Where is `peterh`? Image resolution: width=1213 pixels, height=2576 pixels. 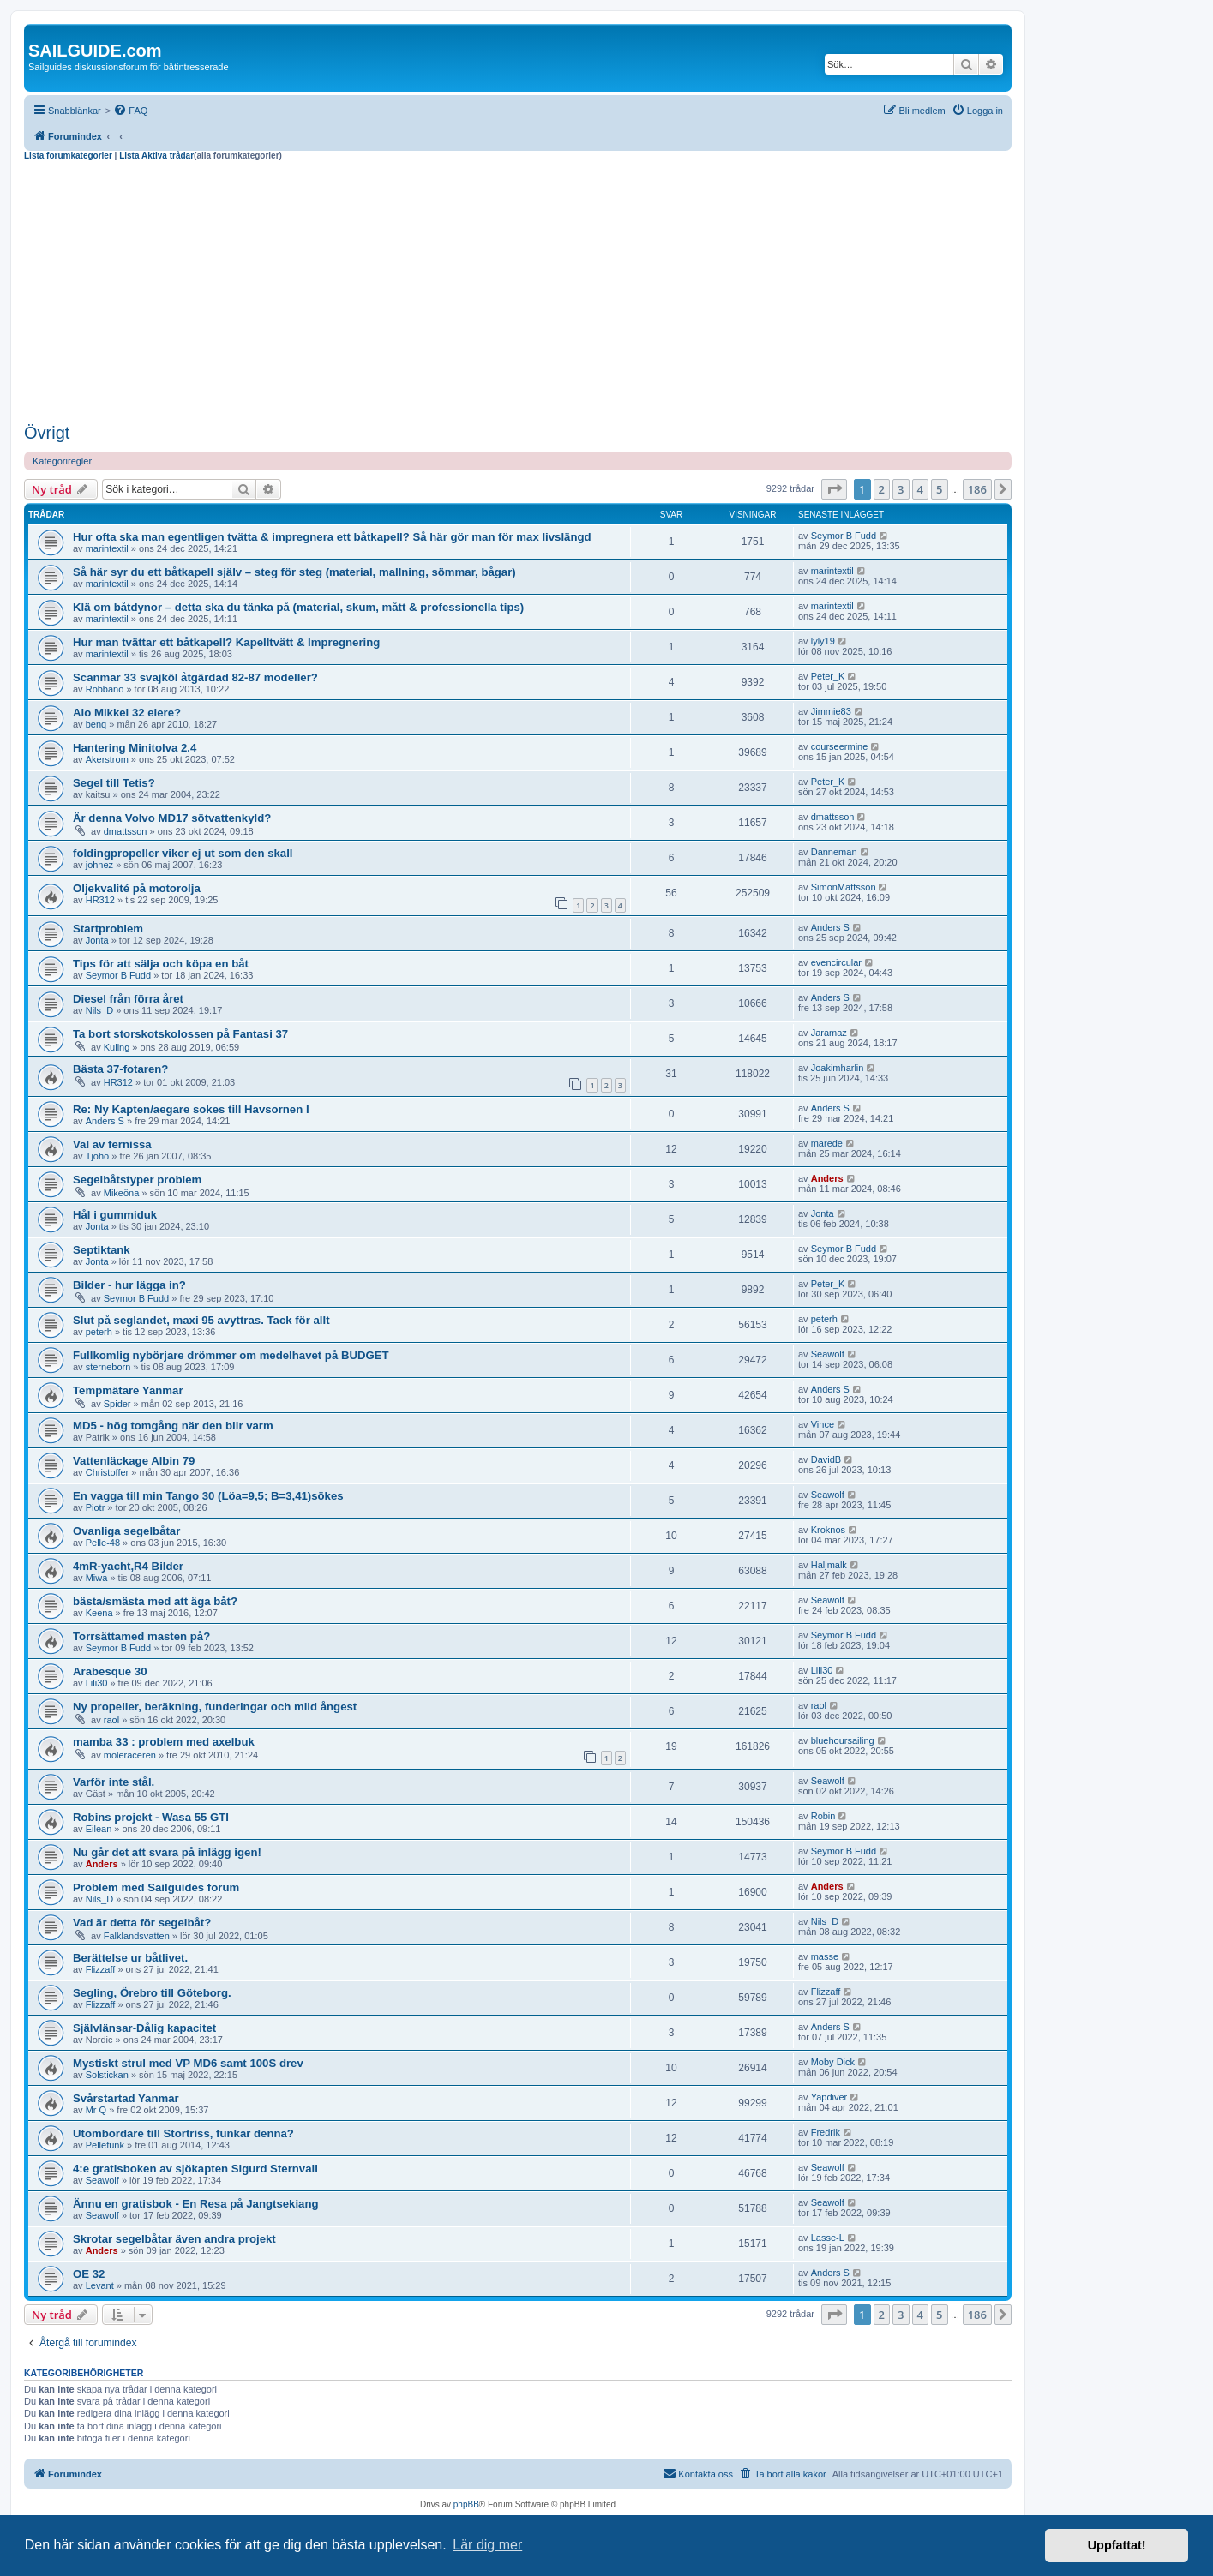 peterh is located at coordinates (99, 1332).